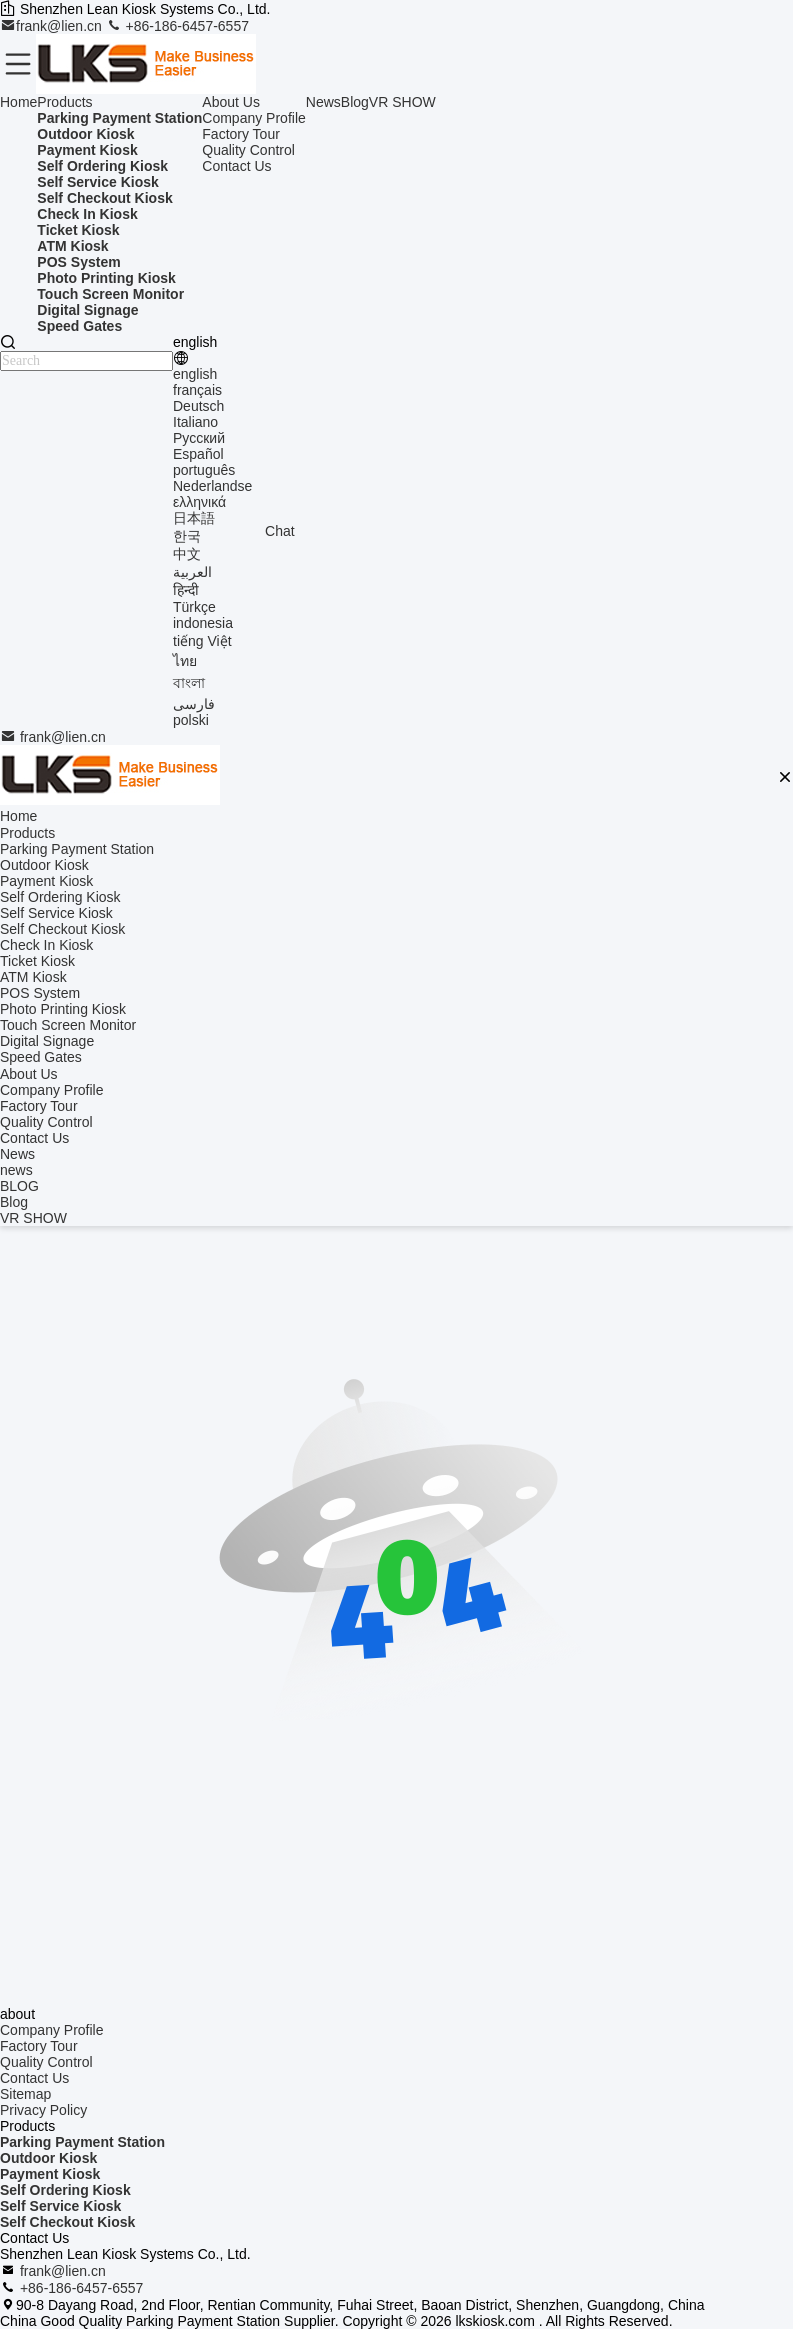 This screenshot has height=2329, width=793. What do you see at coordinates (189, 683) in the screenshot?
I see `বাংলা` at bounding box center [189, 683].